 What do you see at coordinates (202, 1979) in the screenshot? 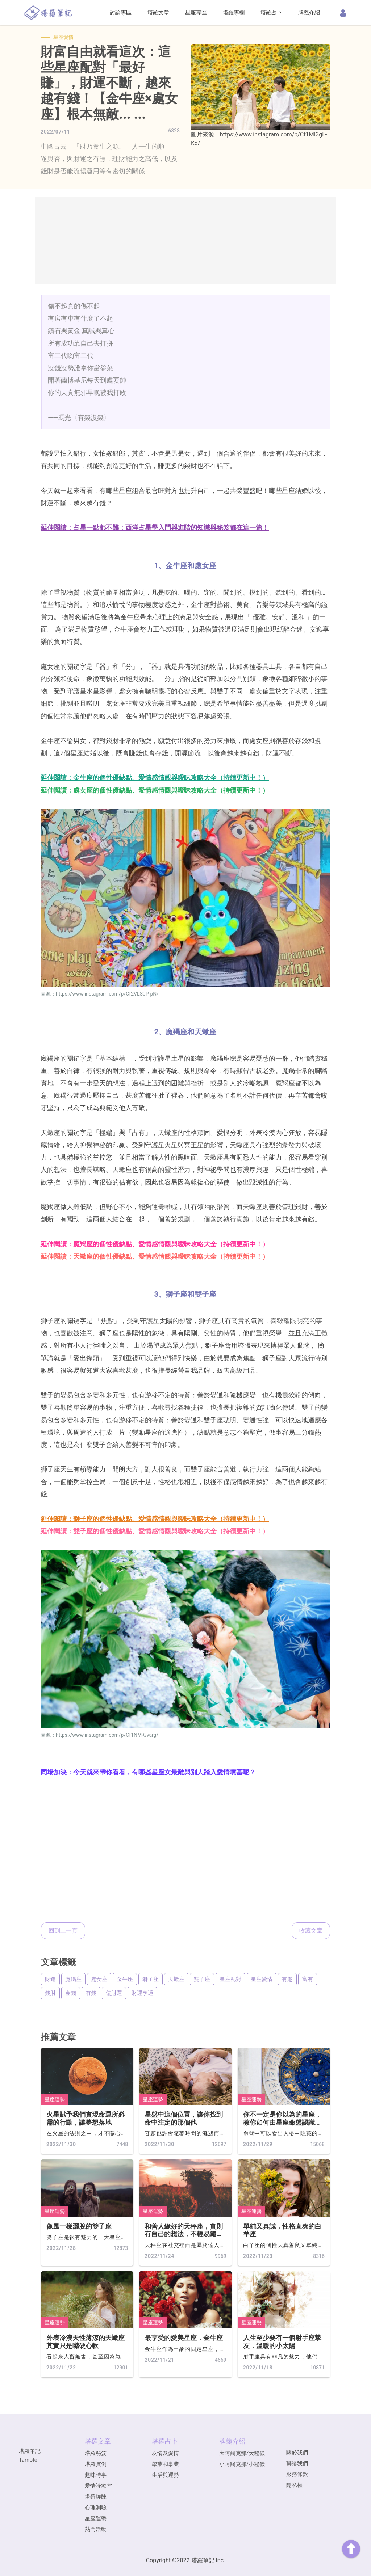
I see `雙子座` at bounding box center [202, 1979].